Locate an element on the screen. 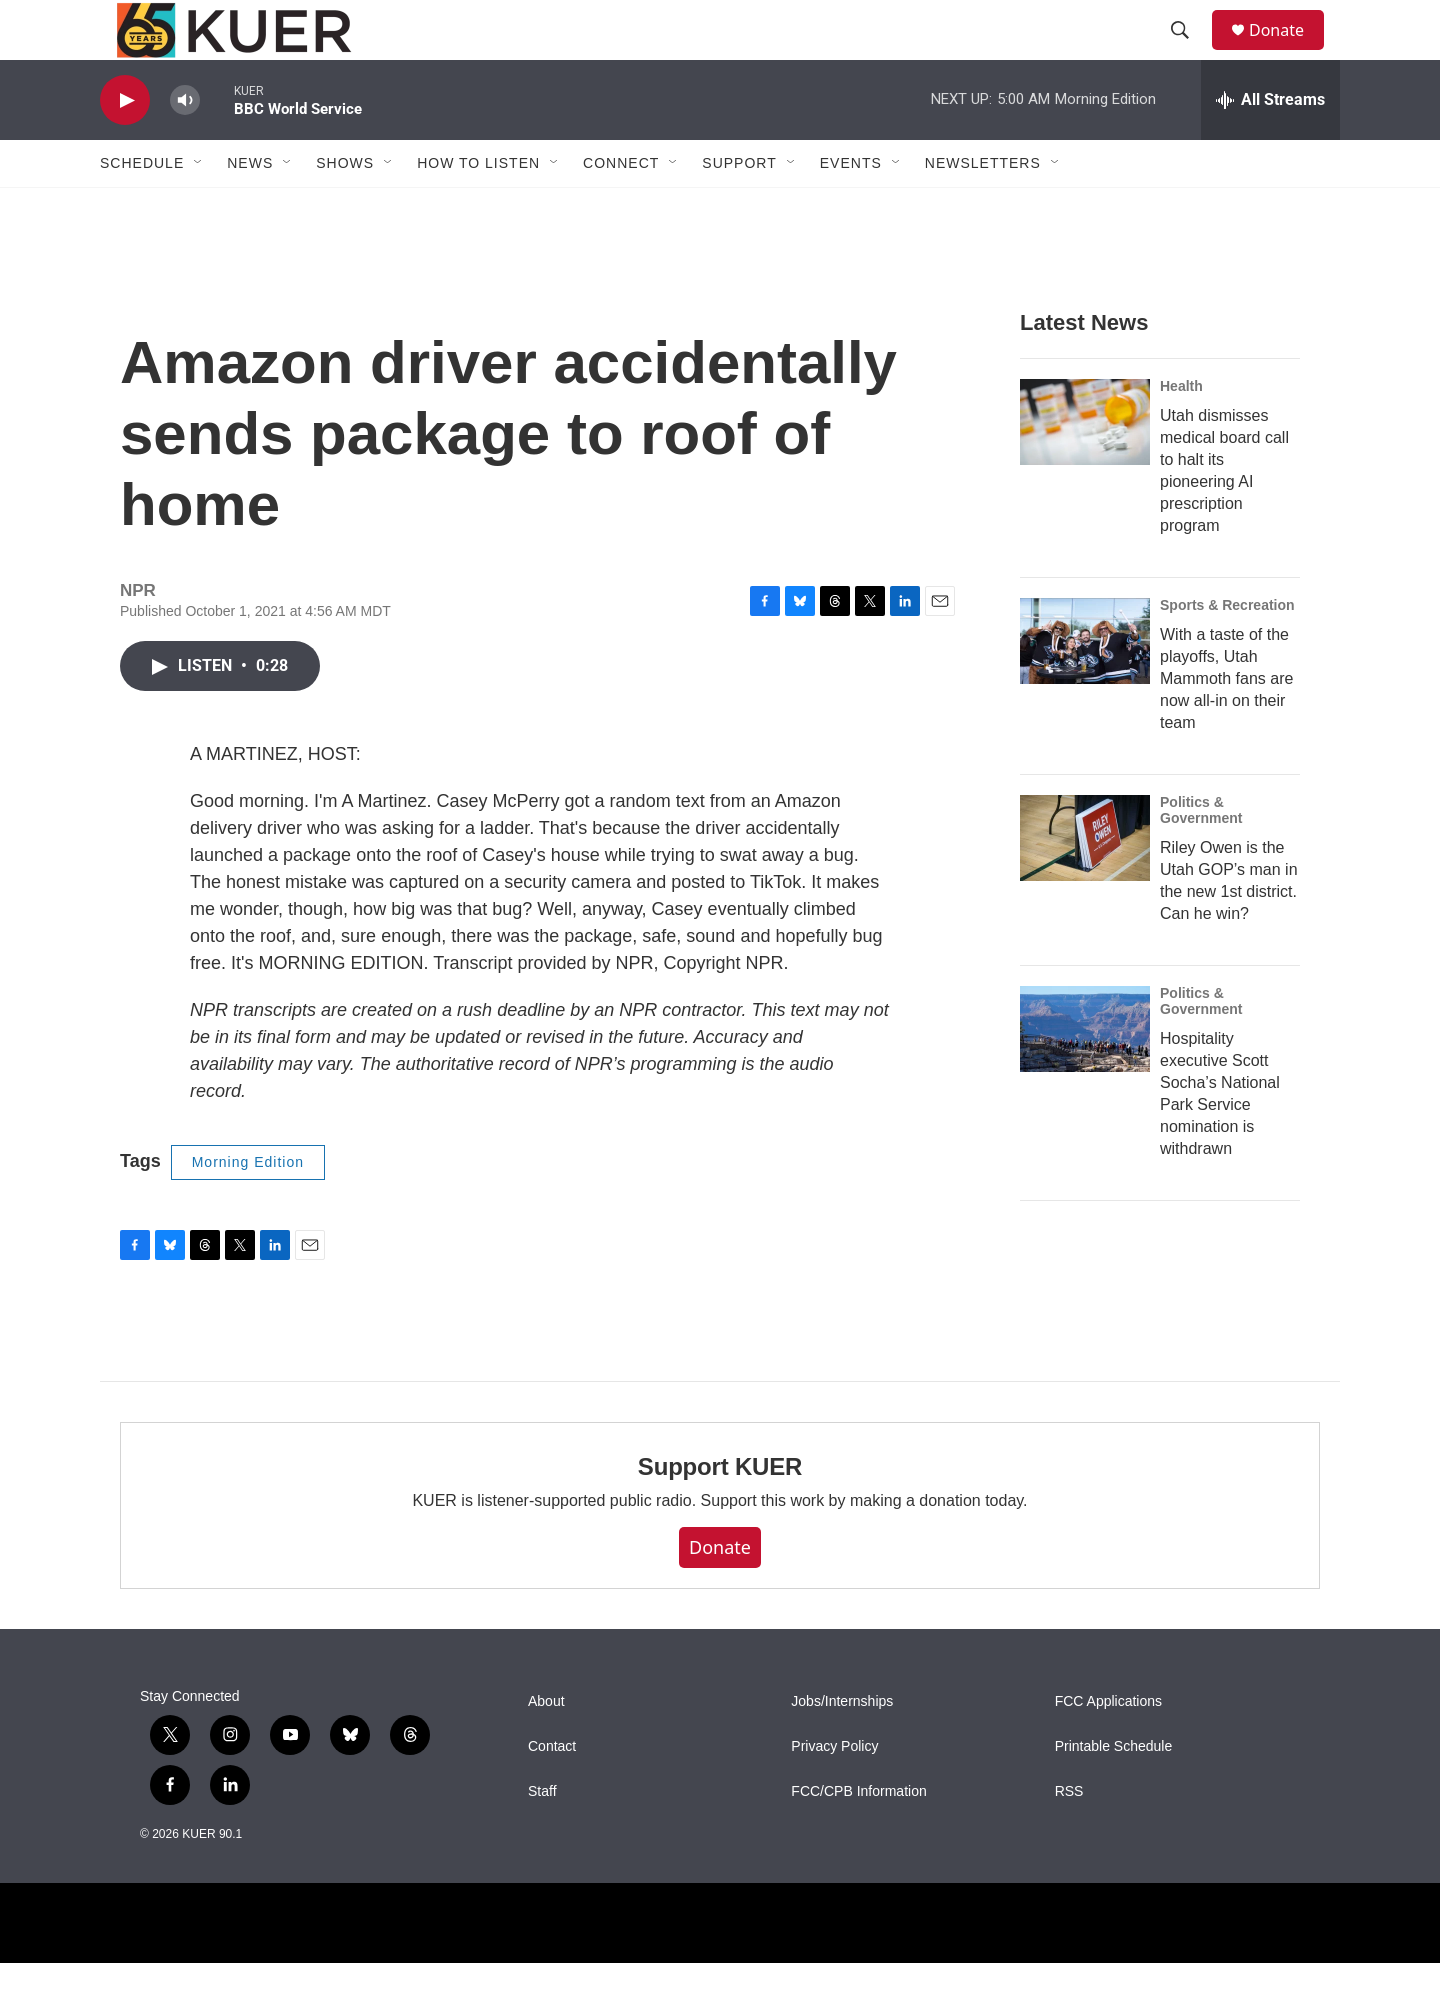 This screenshot has width=1440, height=2008. [volume] is located at coordinates (185, 145).